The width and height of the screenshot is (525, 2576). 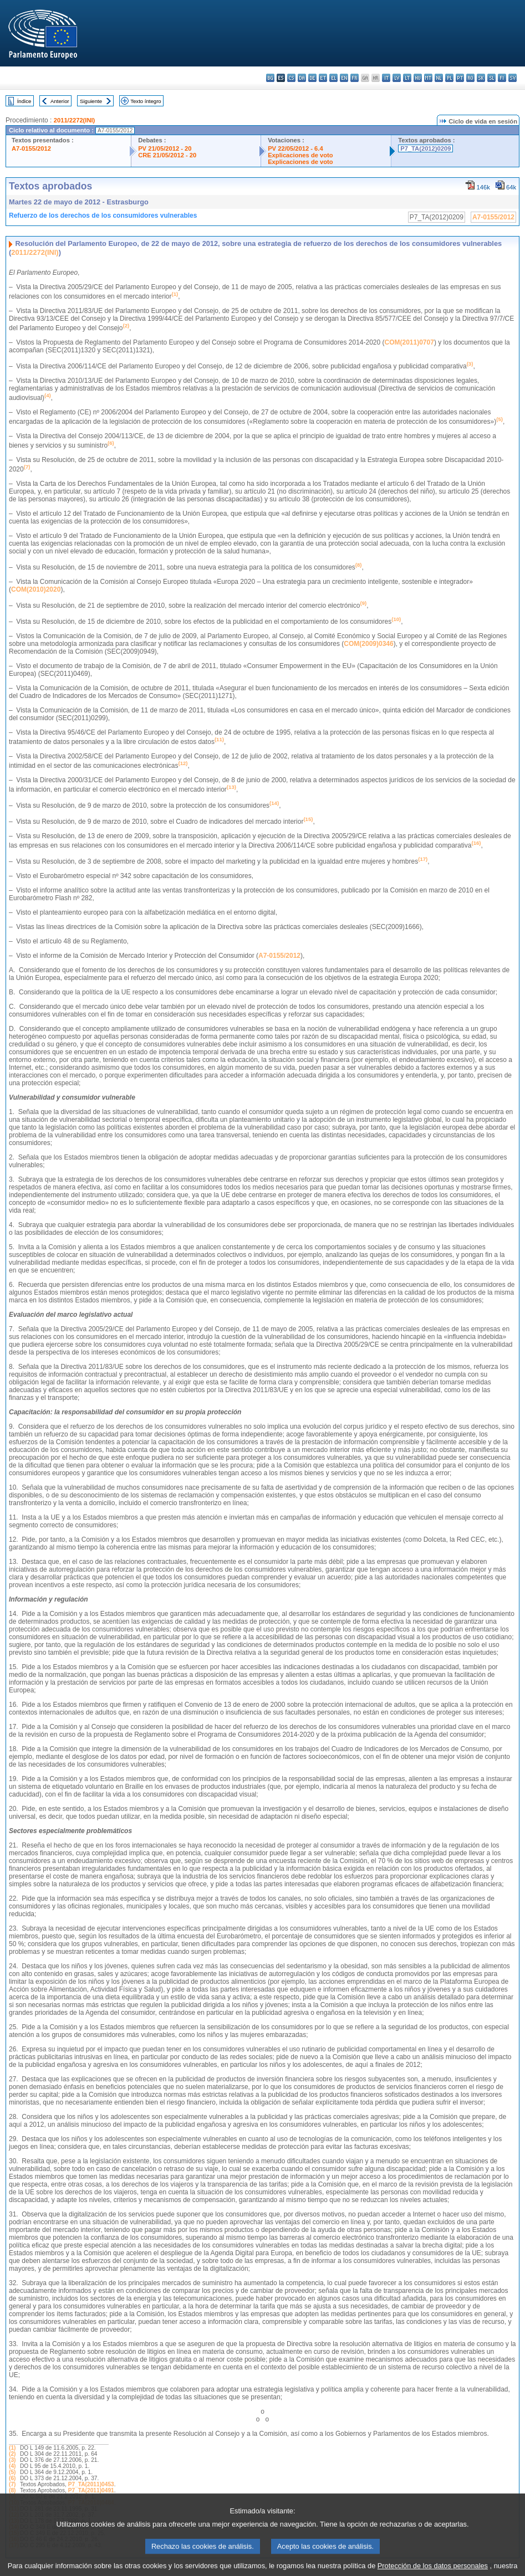 I want to click on lv - latviešu valoda, so click(x=397, y=78).